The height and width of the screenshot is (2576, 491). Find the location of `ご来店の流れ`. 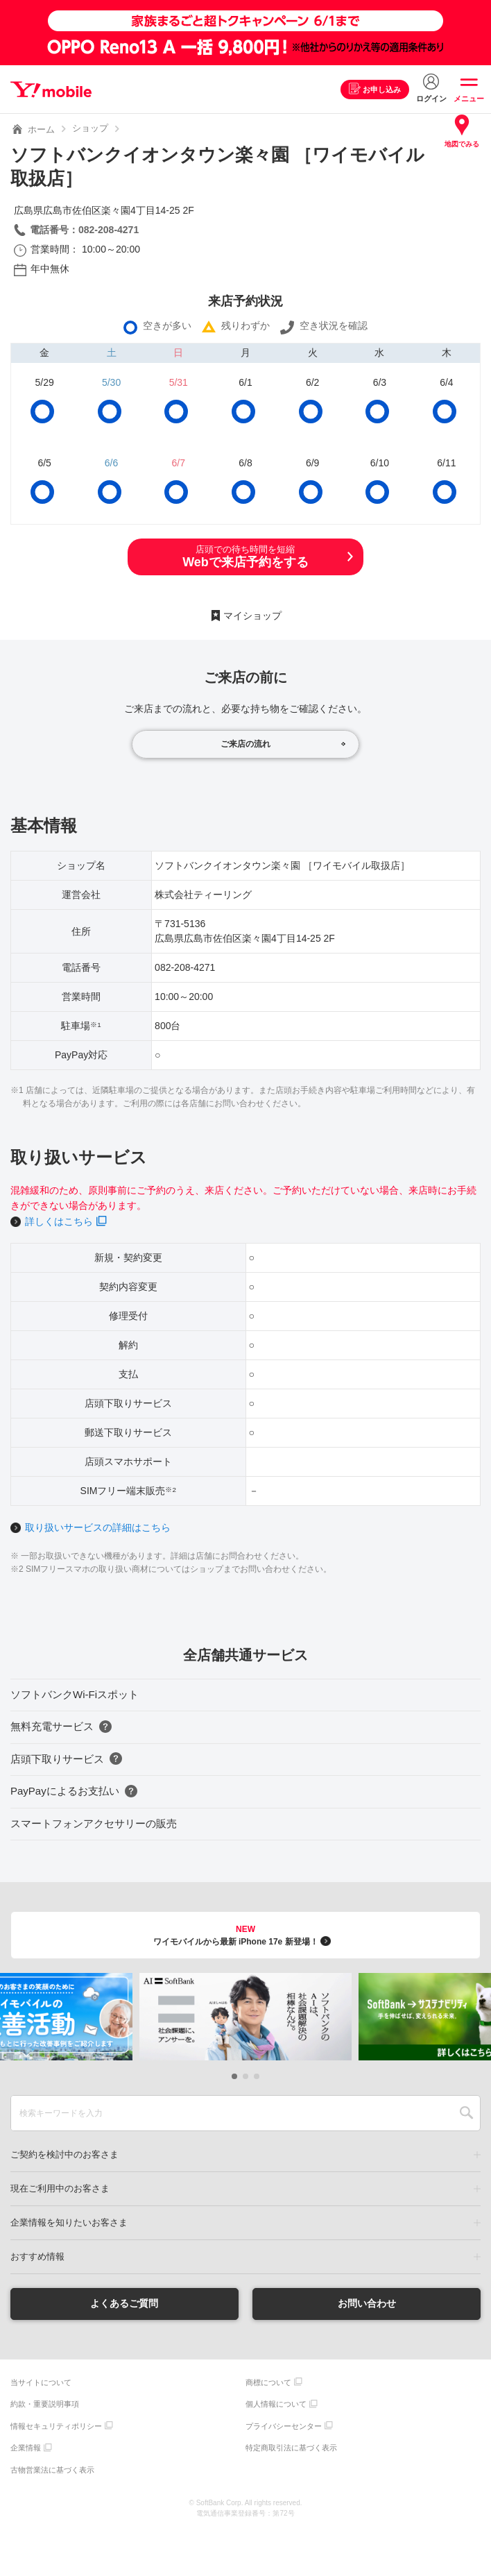

ご来店の流れ is located at coordinates (245, 744).